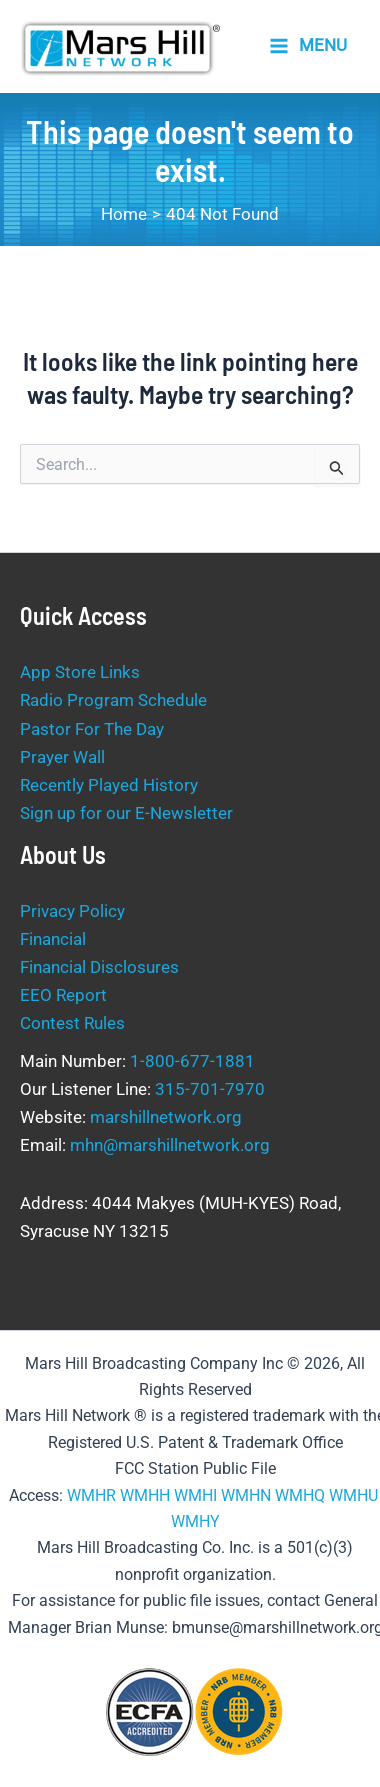 Image resolution: width=380 pixels, height=1787 pixels. Describe the element at coordinates (308, 46) in the screenshot. I see `[Main menu toggle]` at that location.